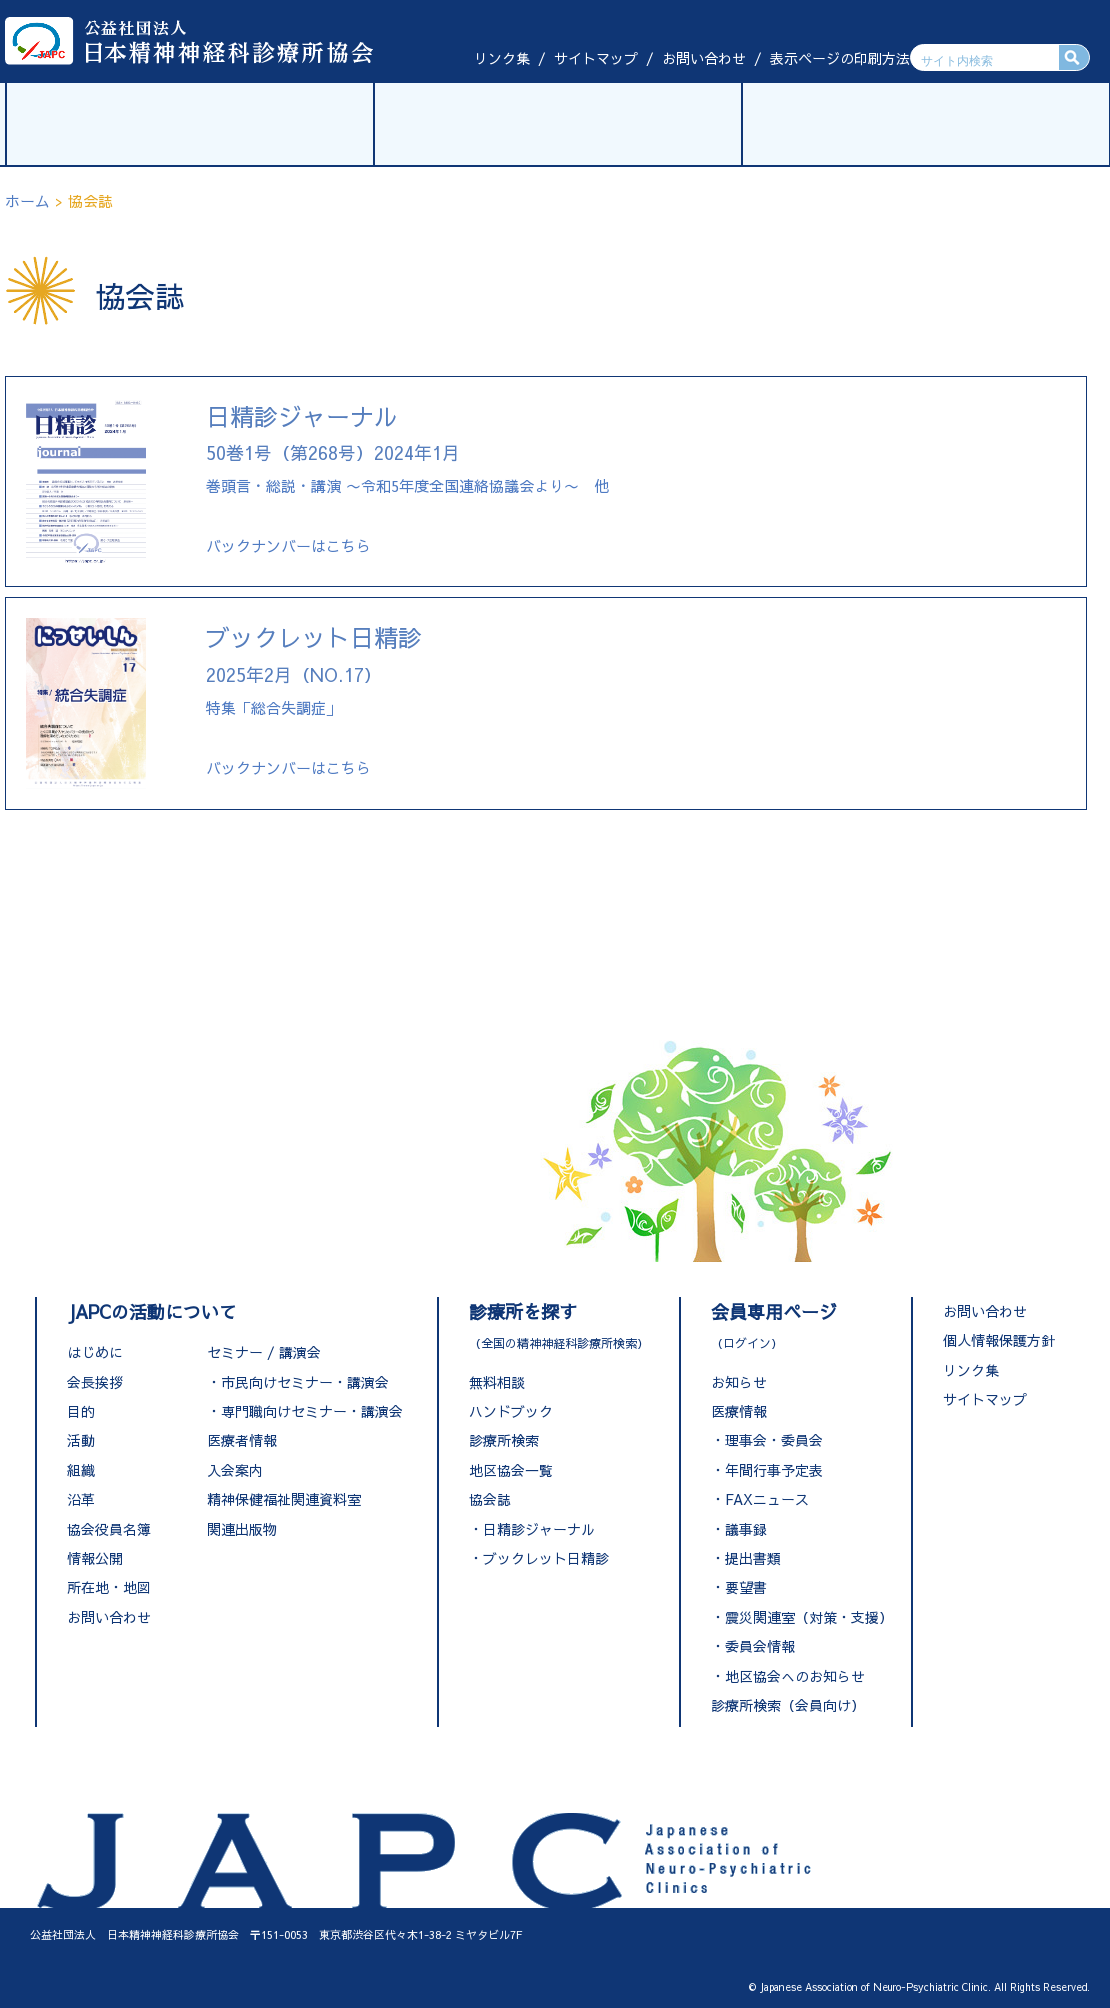 The image size is (1110, 2008). I want to click on バックナンバーはこちら, so click(288, 545).